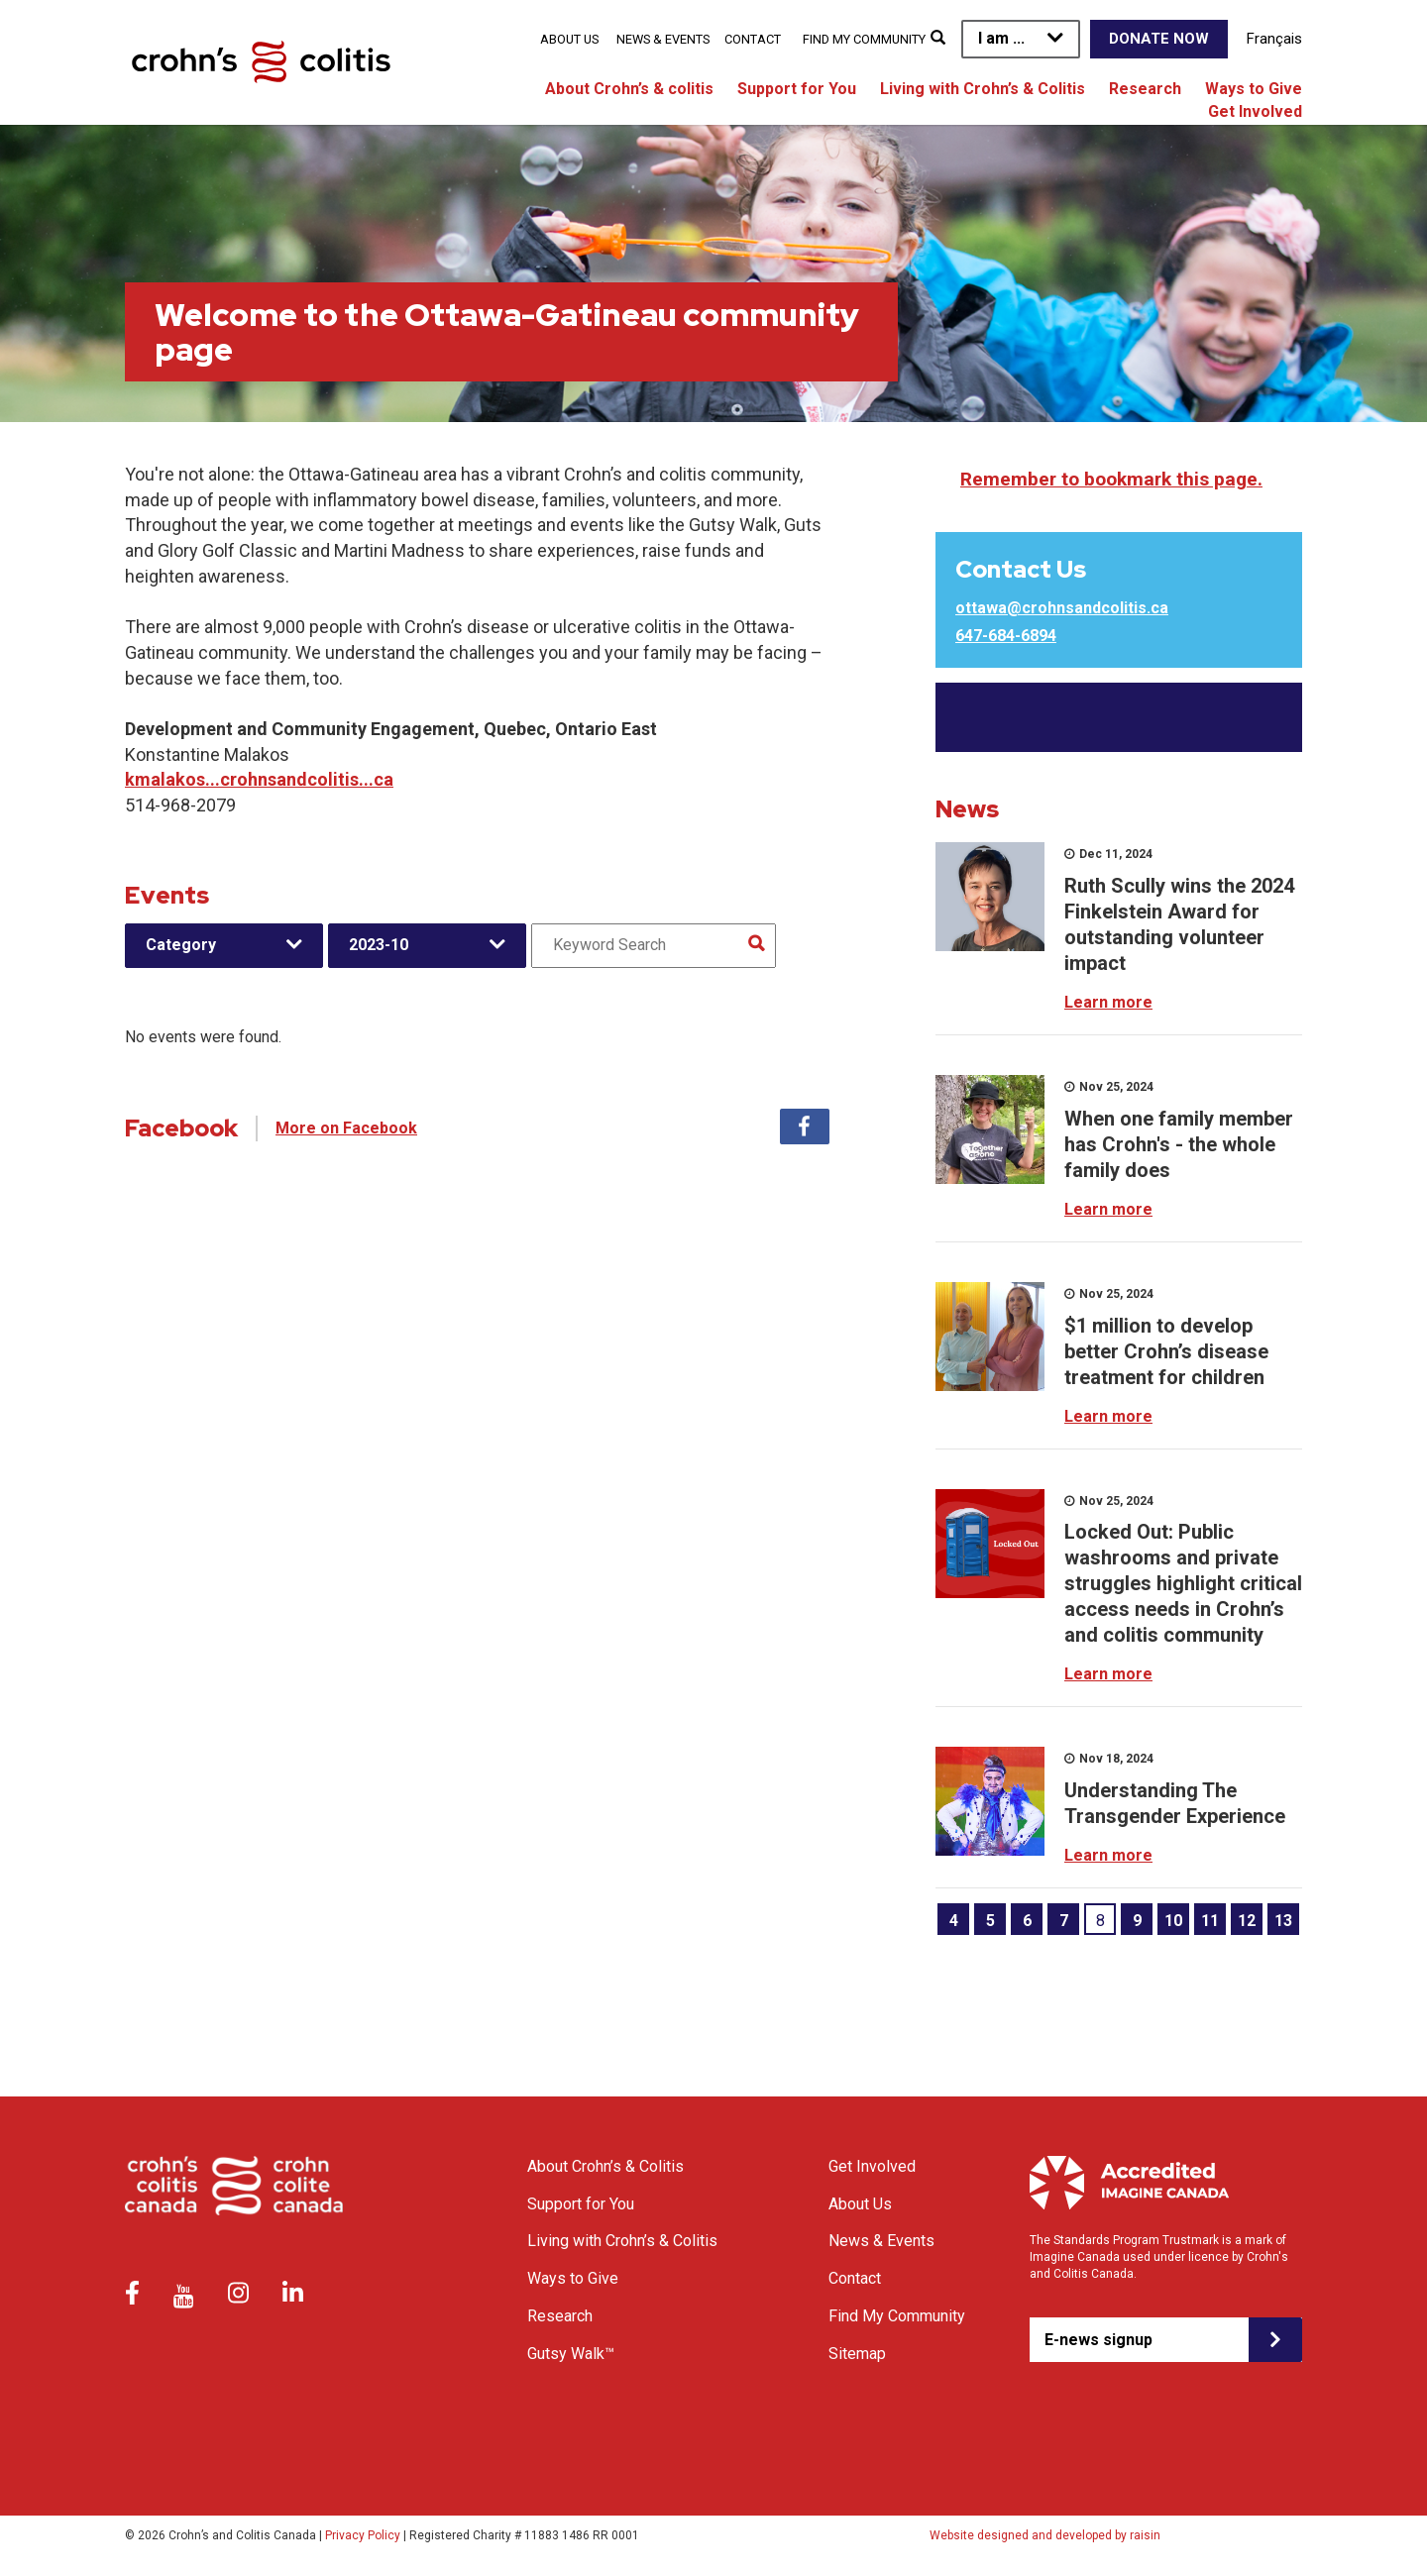 This screenshot has height=2576, width=1427. I want to click on About Crohn’s & colitis, so click(629, 88).